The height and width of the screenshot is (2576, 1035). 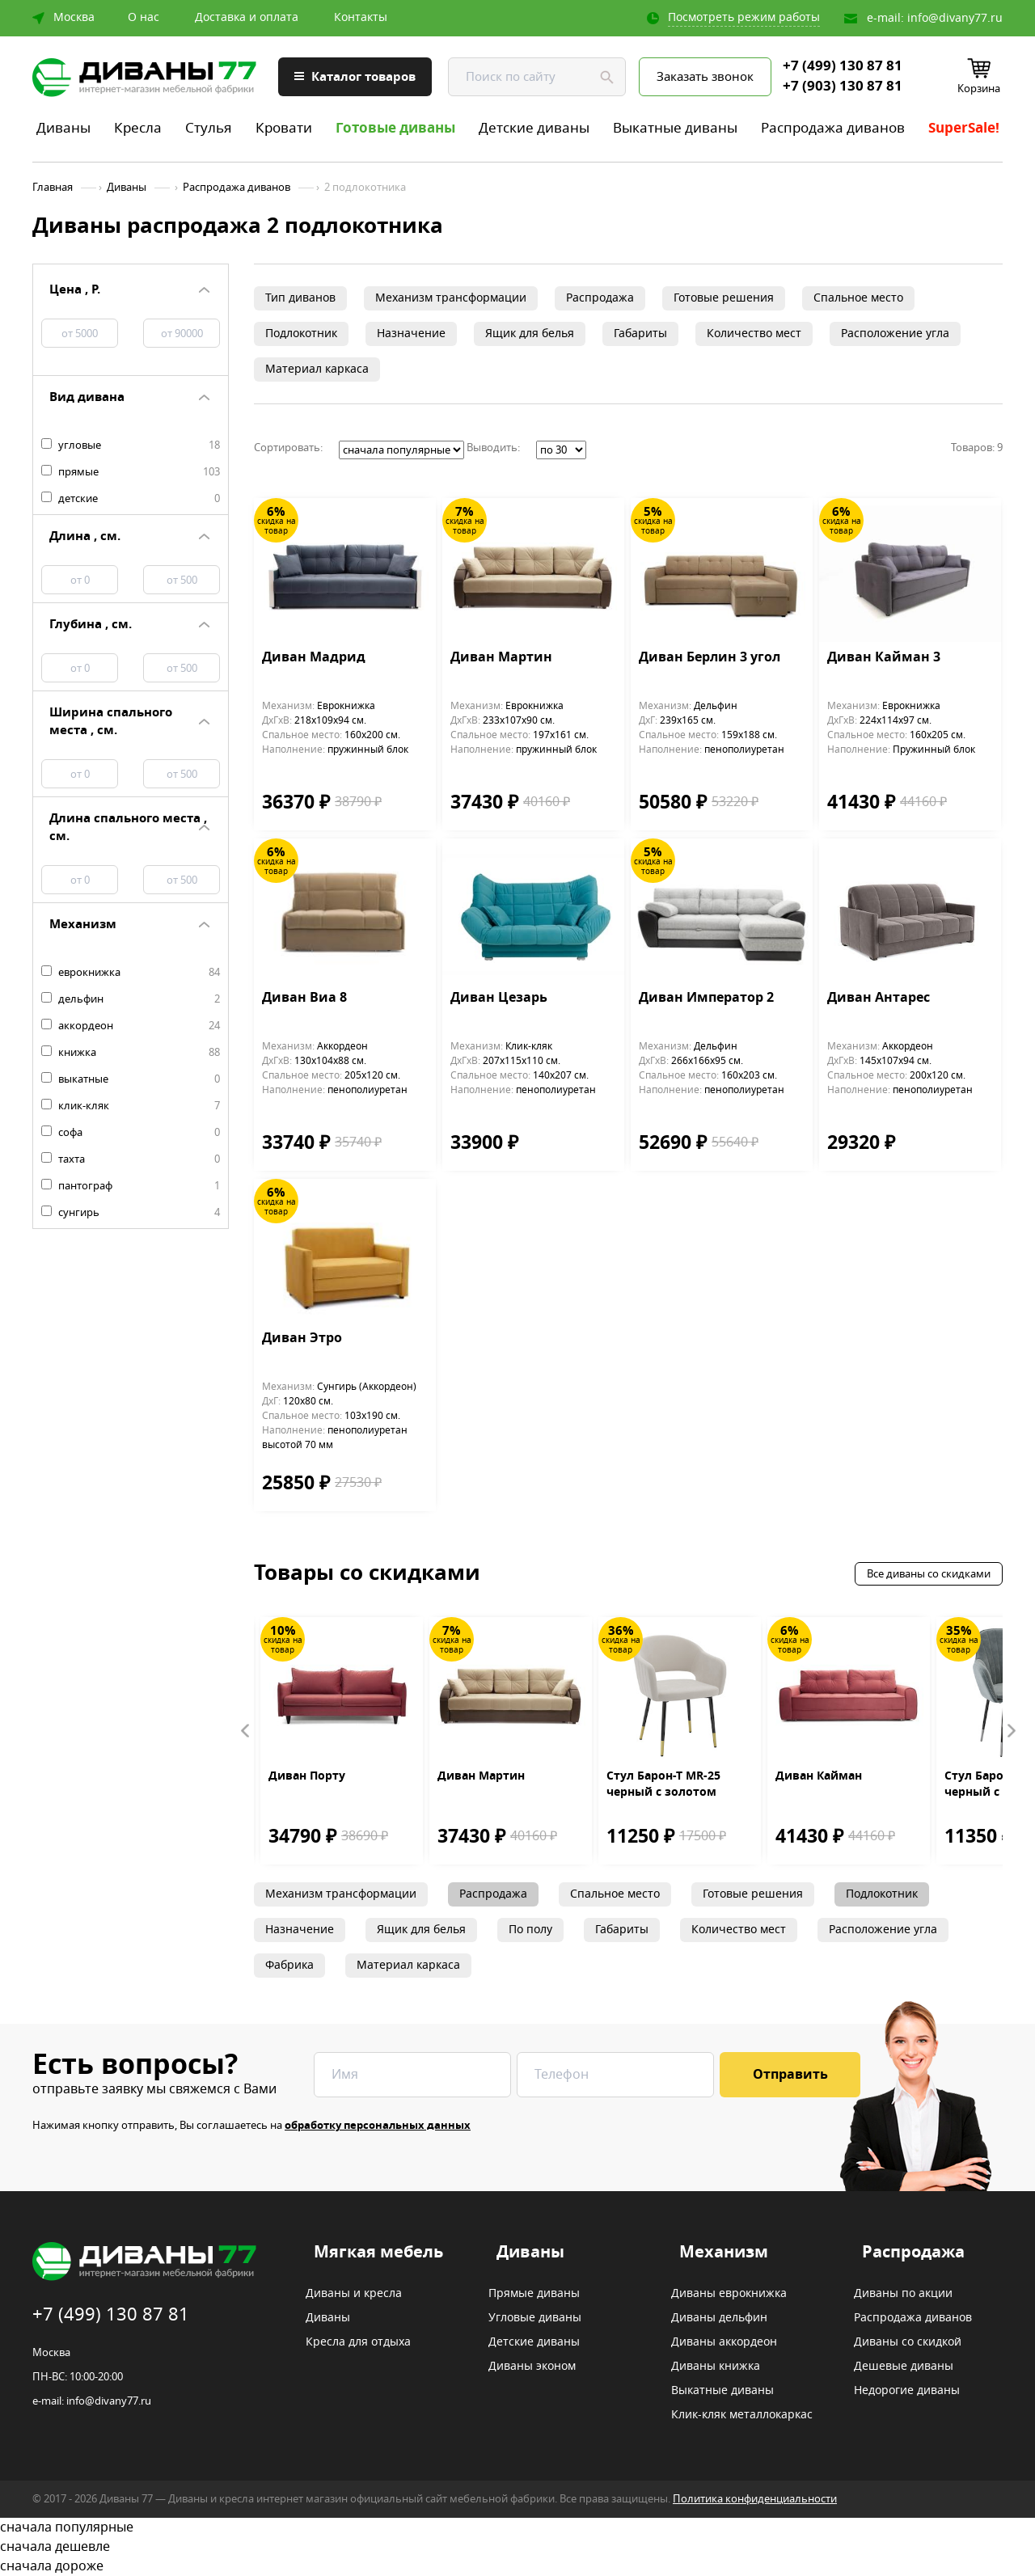 What do you see at coordinates (130, 1132) in the screenshot?
I see `софа` at bounding box center [130, 1132].